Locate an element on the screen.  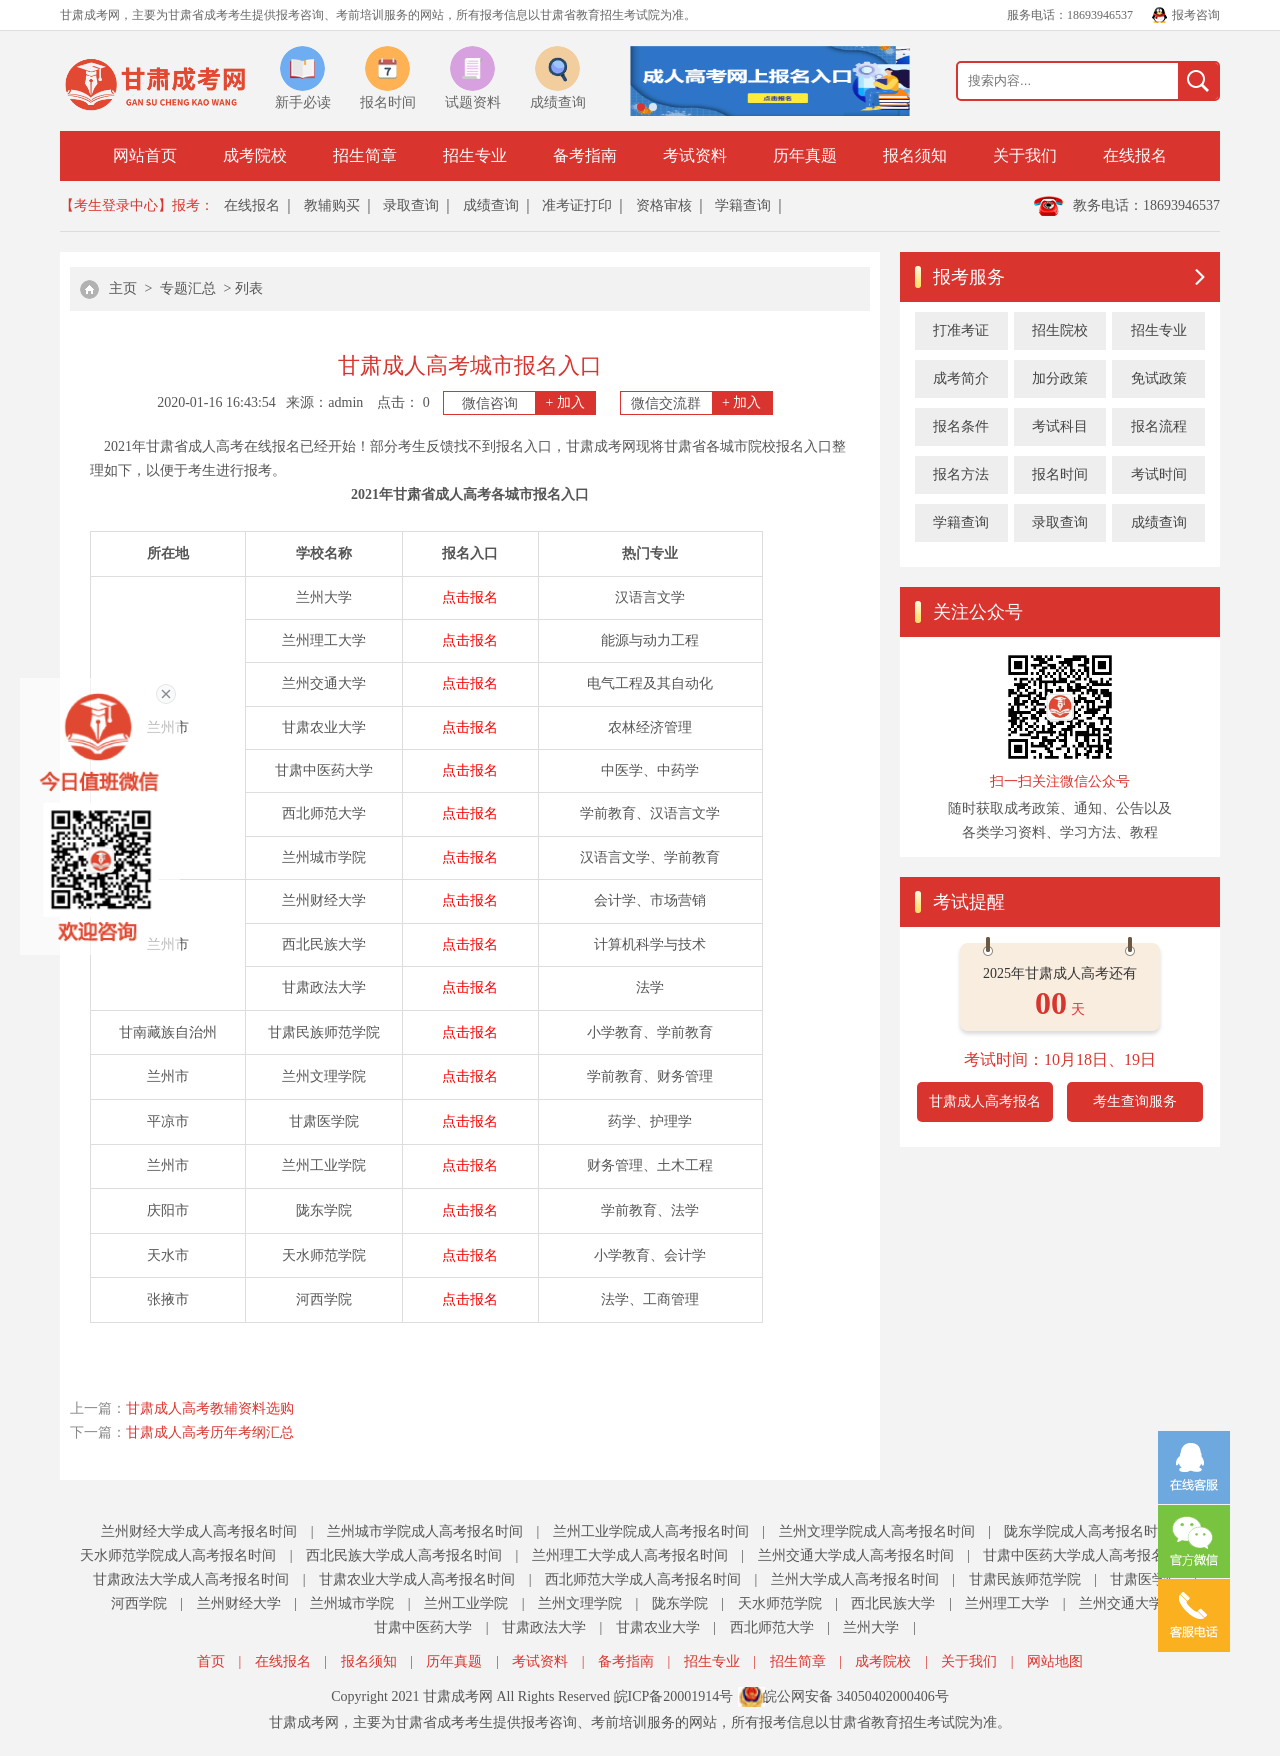
西北民族大学成人高考报名时间 is located at coordinates (404, 1555).